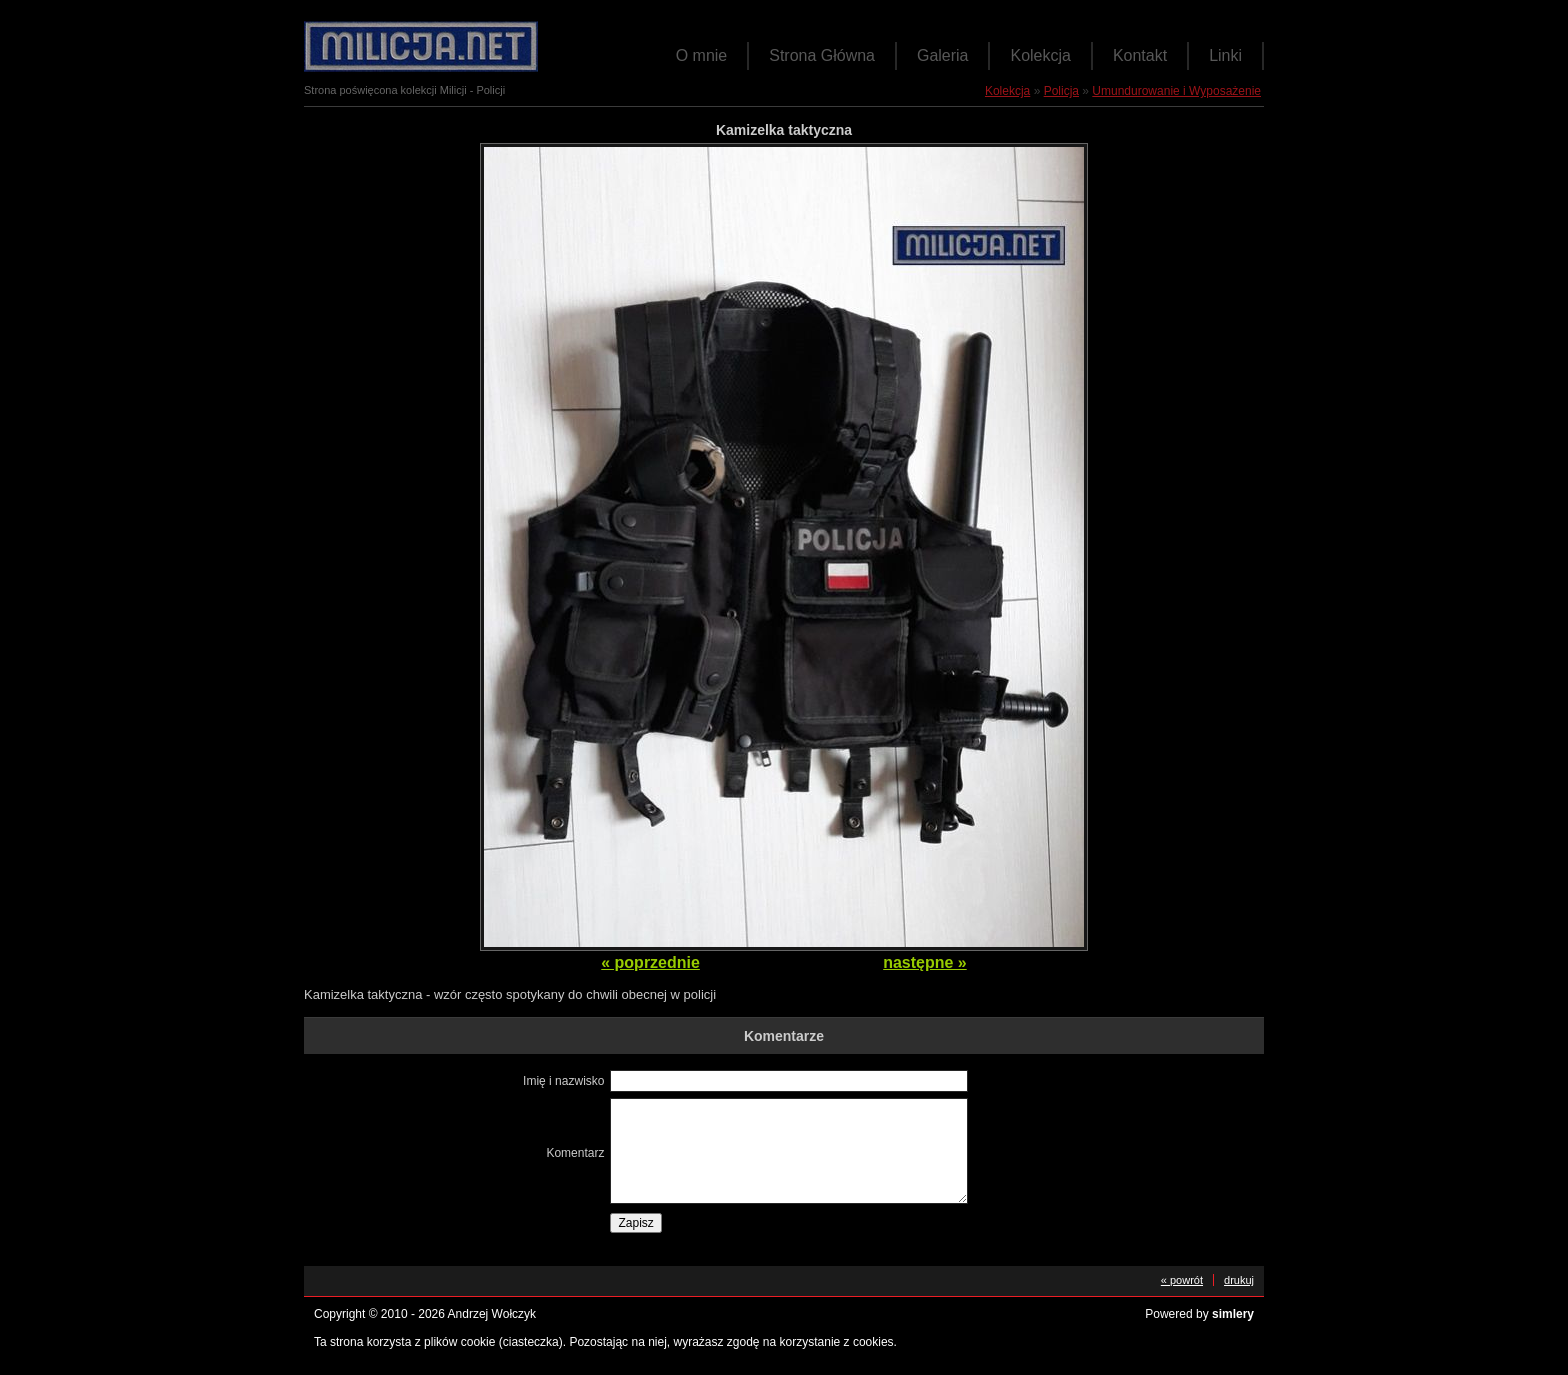 The width and height of the screenshot is (1568, 1375). What do you see at coordinates (1176, 91) in the screenshot?
I see `Umundurowanie i Wyposażenie` at bounding box center [1176, 91].